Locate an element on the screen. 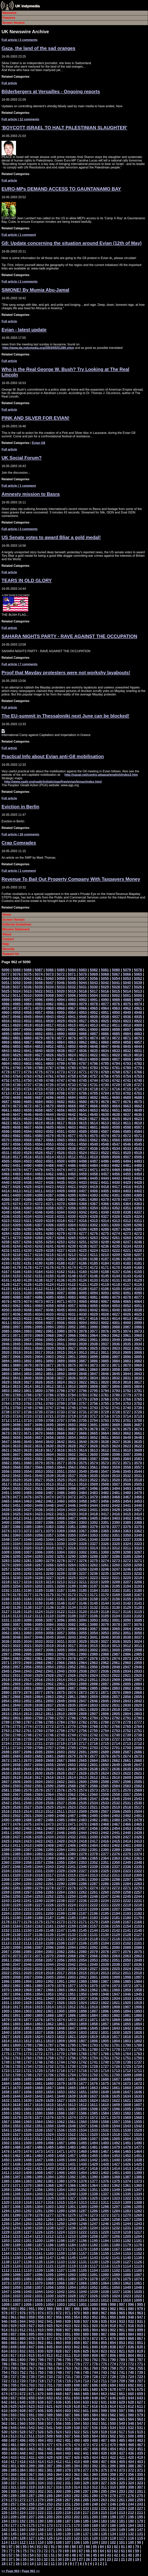 The height and width of the screenshot is (2576, 148). 4517 is located at coordinates (17, 1157).